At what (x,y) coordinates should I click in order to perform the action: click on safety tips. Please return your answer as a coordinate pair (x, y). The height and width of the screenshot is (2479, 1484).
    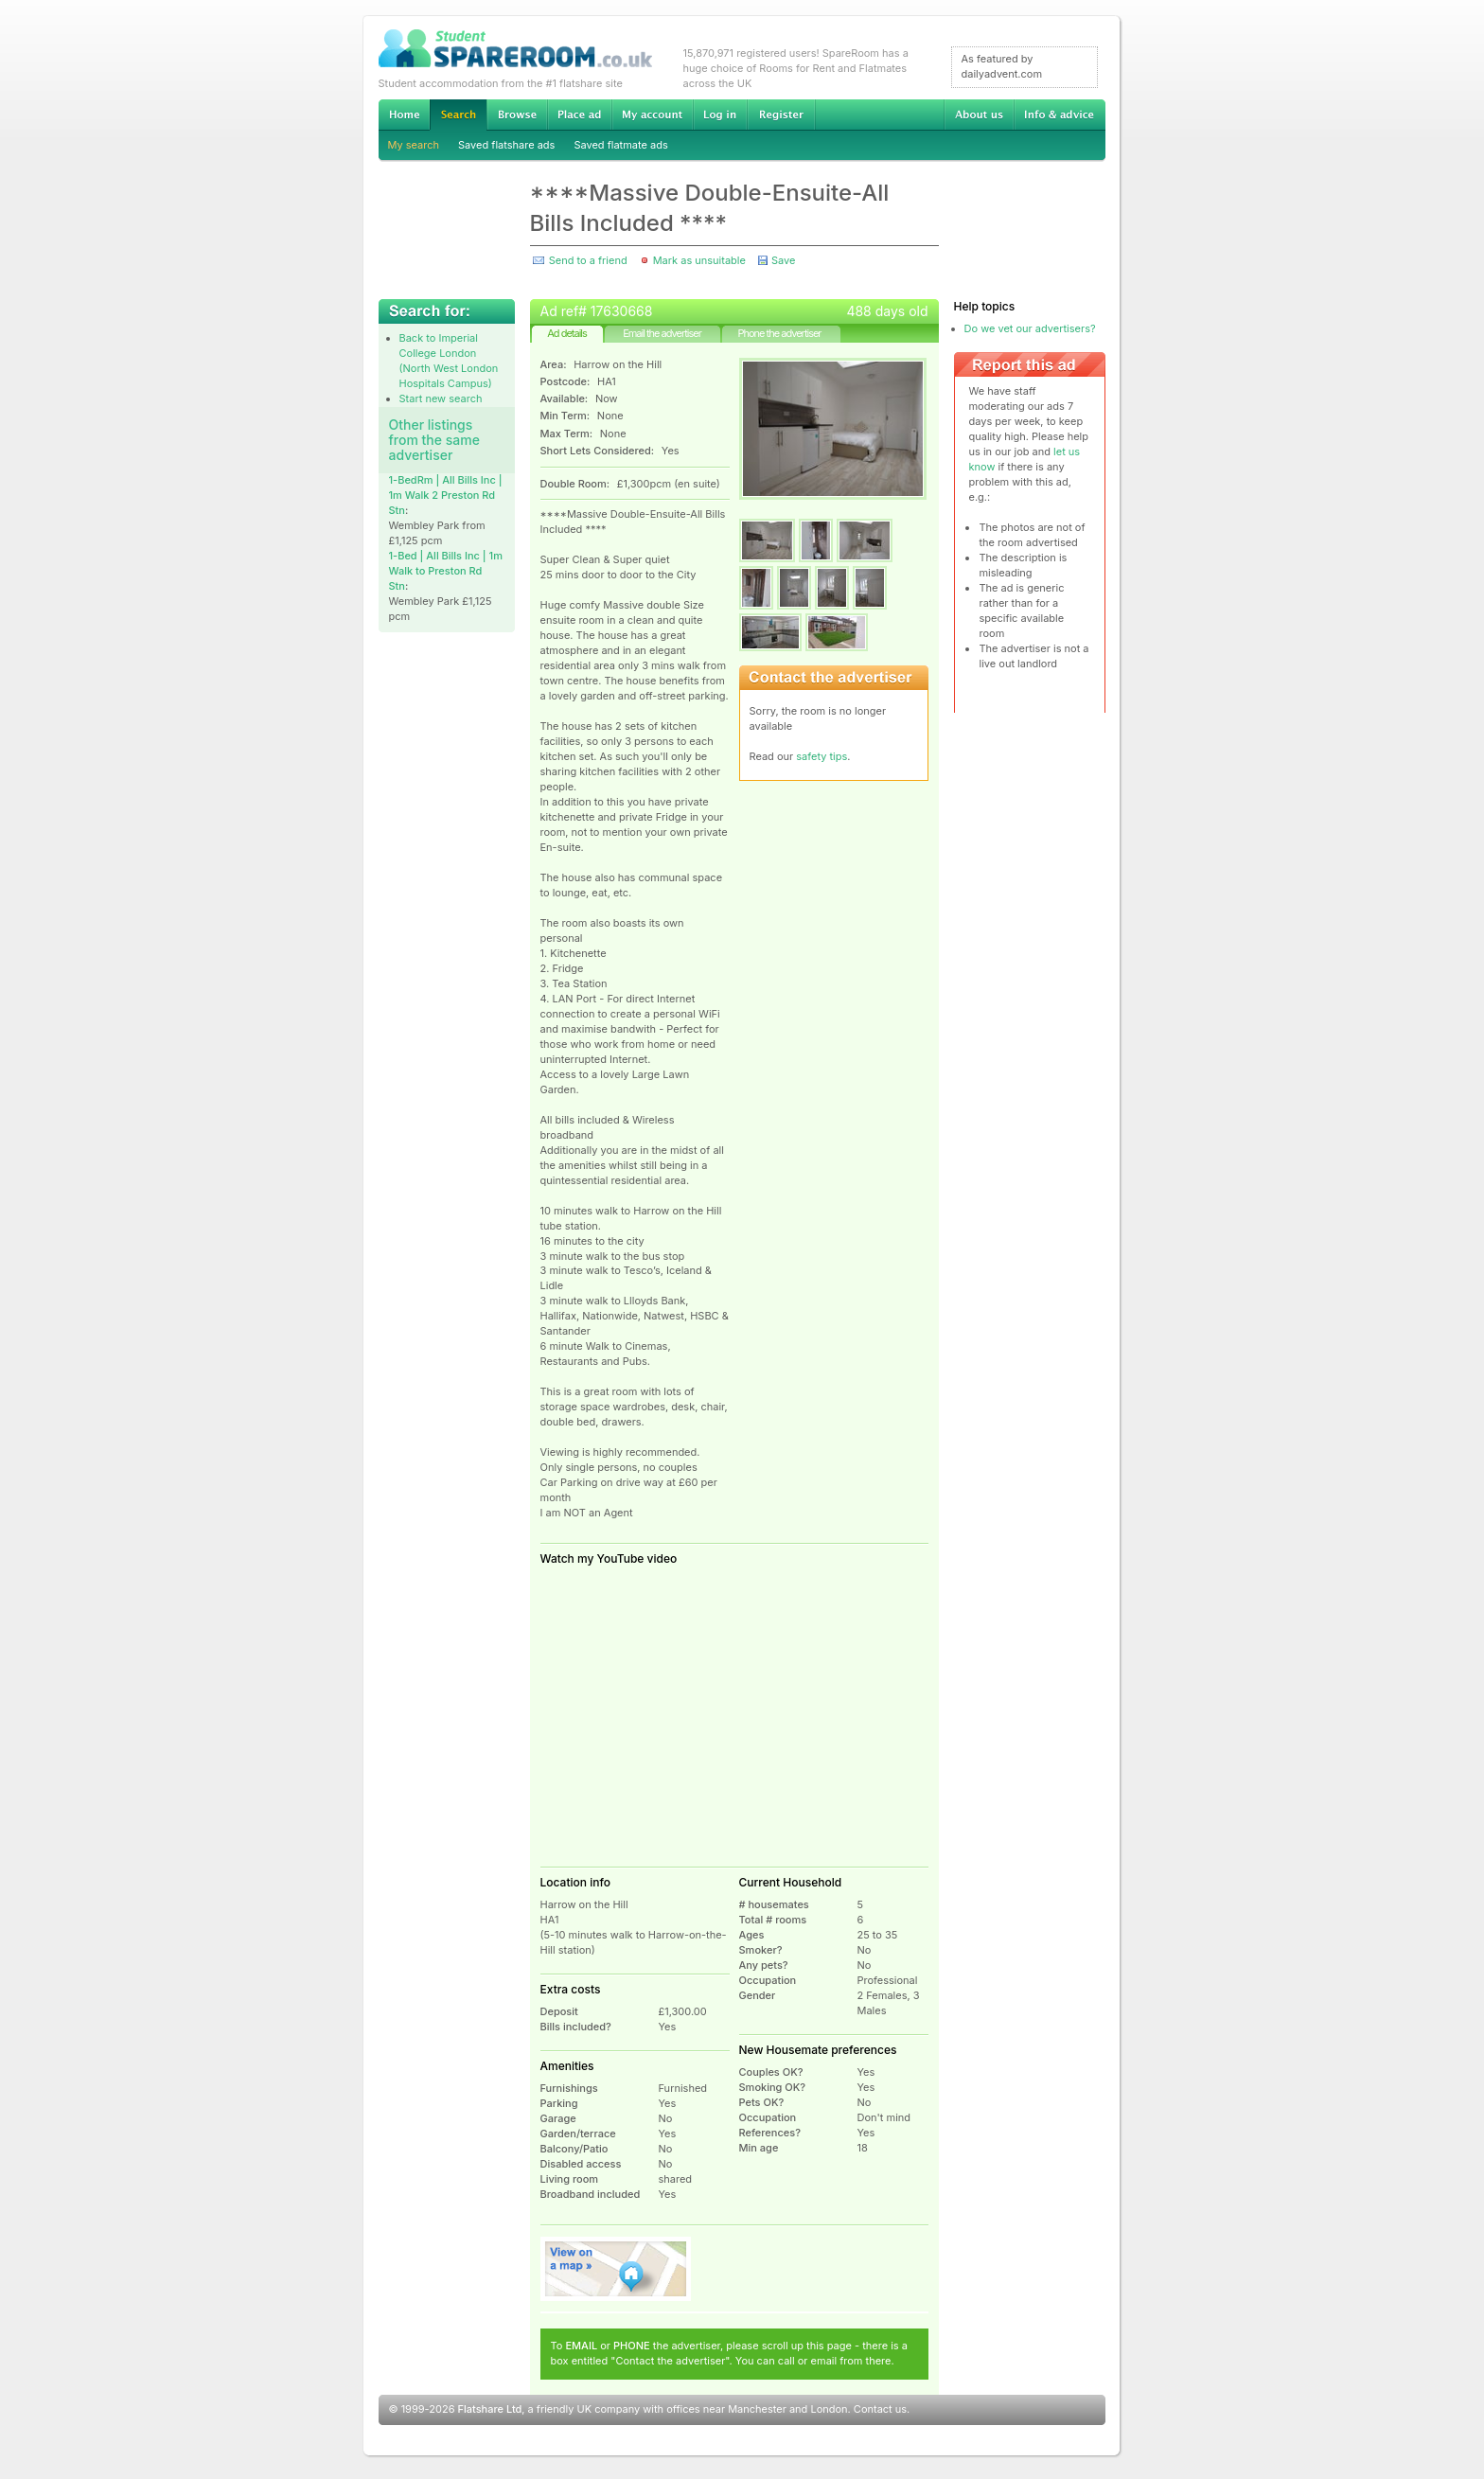
    Looking at the image, I should click on (821, 756).